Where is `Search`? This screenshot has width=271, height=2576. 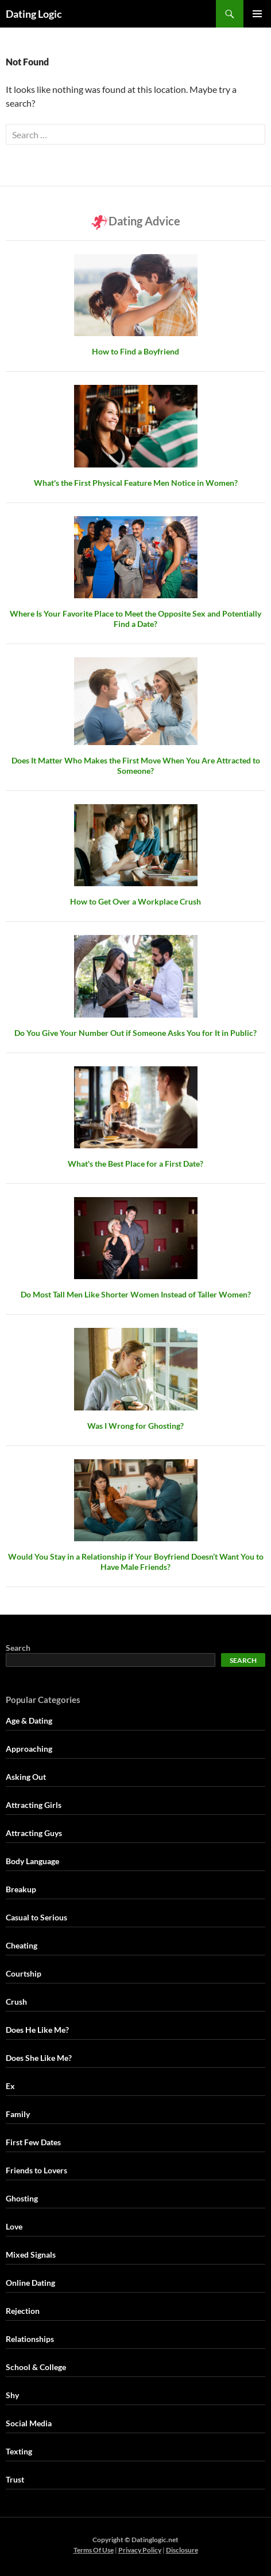
Search is located at coordinates (18, 1648).